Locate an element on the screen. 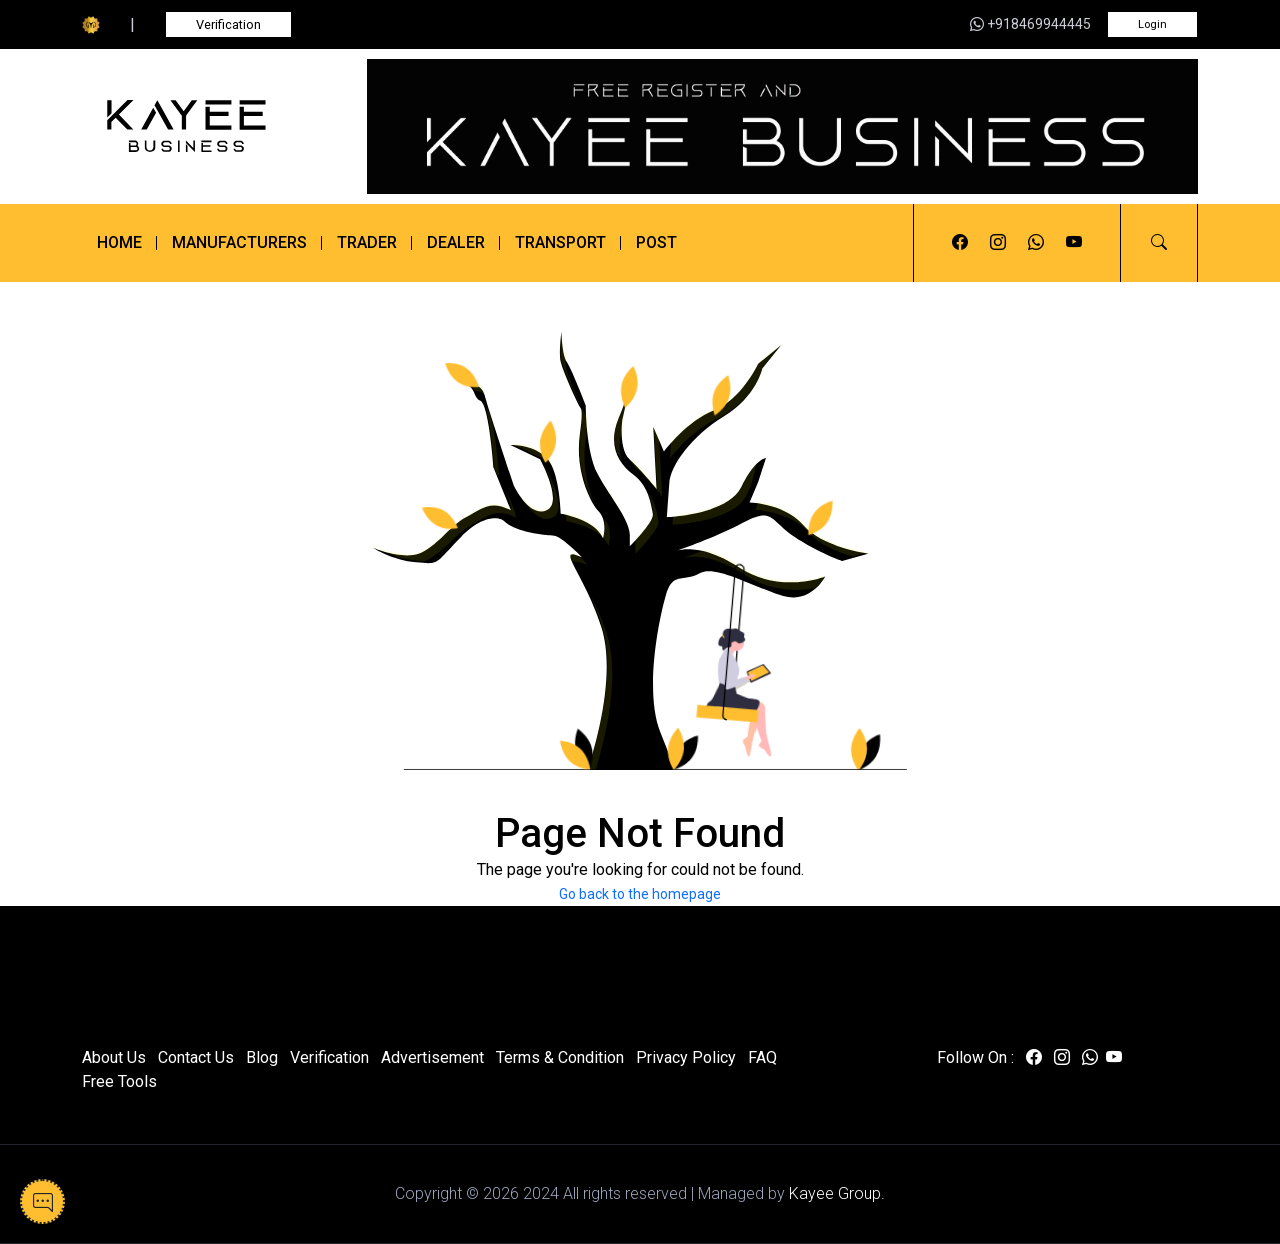 This screenshot has height=1244, width=1280. +918469944445 is located at coordinates (1030, 24).